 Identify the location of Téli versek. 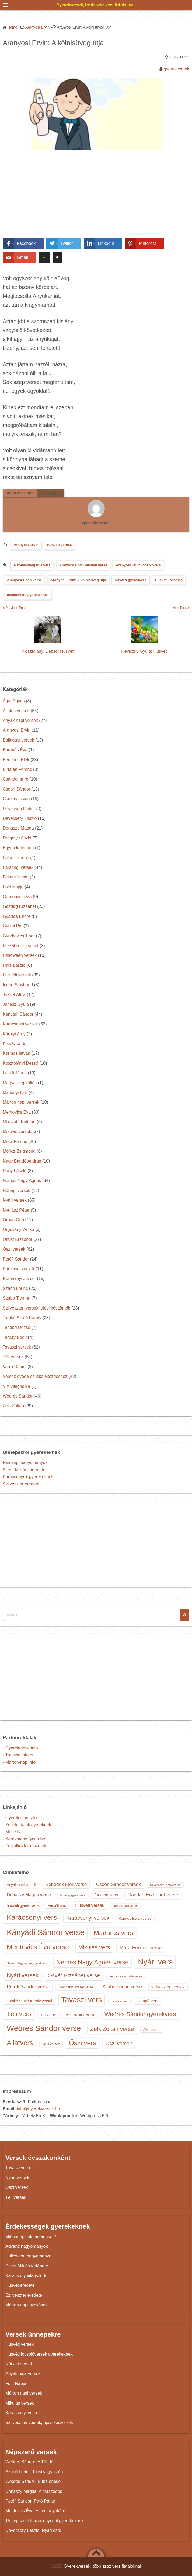
(13, 1356).